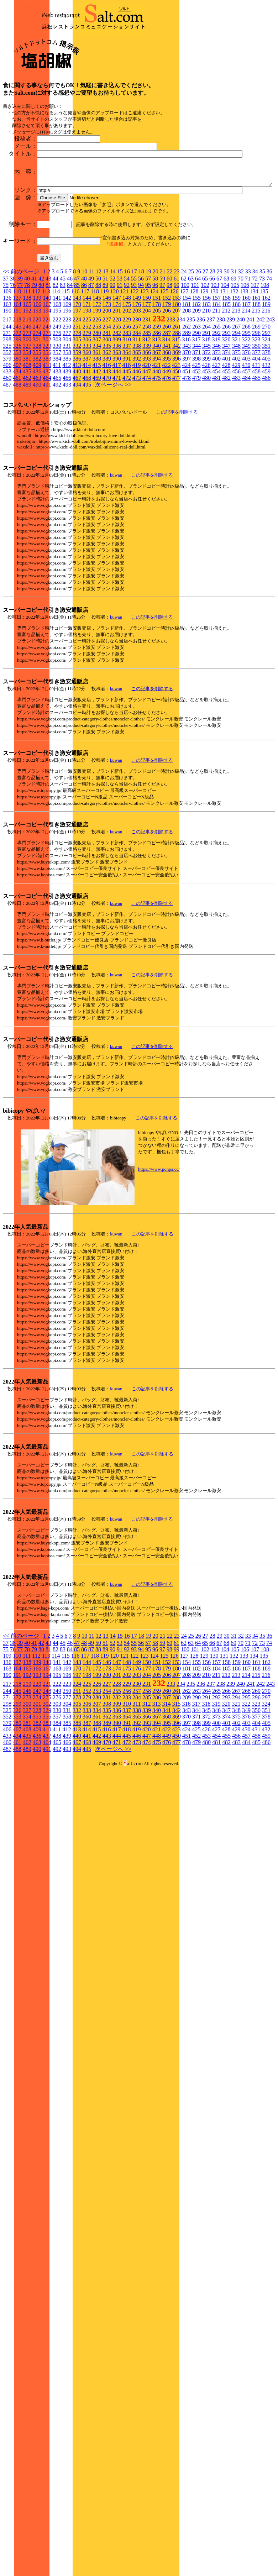  What do you see at coordinates (57, 453) in the screenshot?
I see `465` at bounding box center [57, 453].